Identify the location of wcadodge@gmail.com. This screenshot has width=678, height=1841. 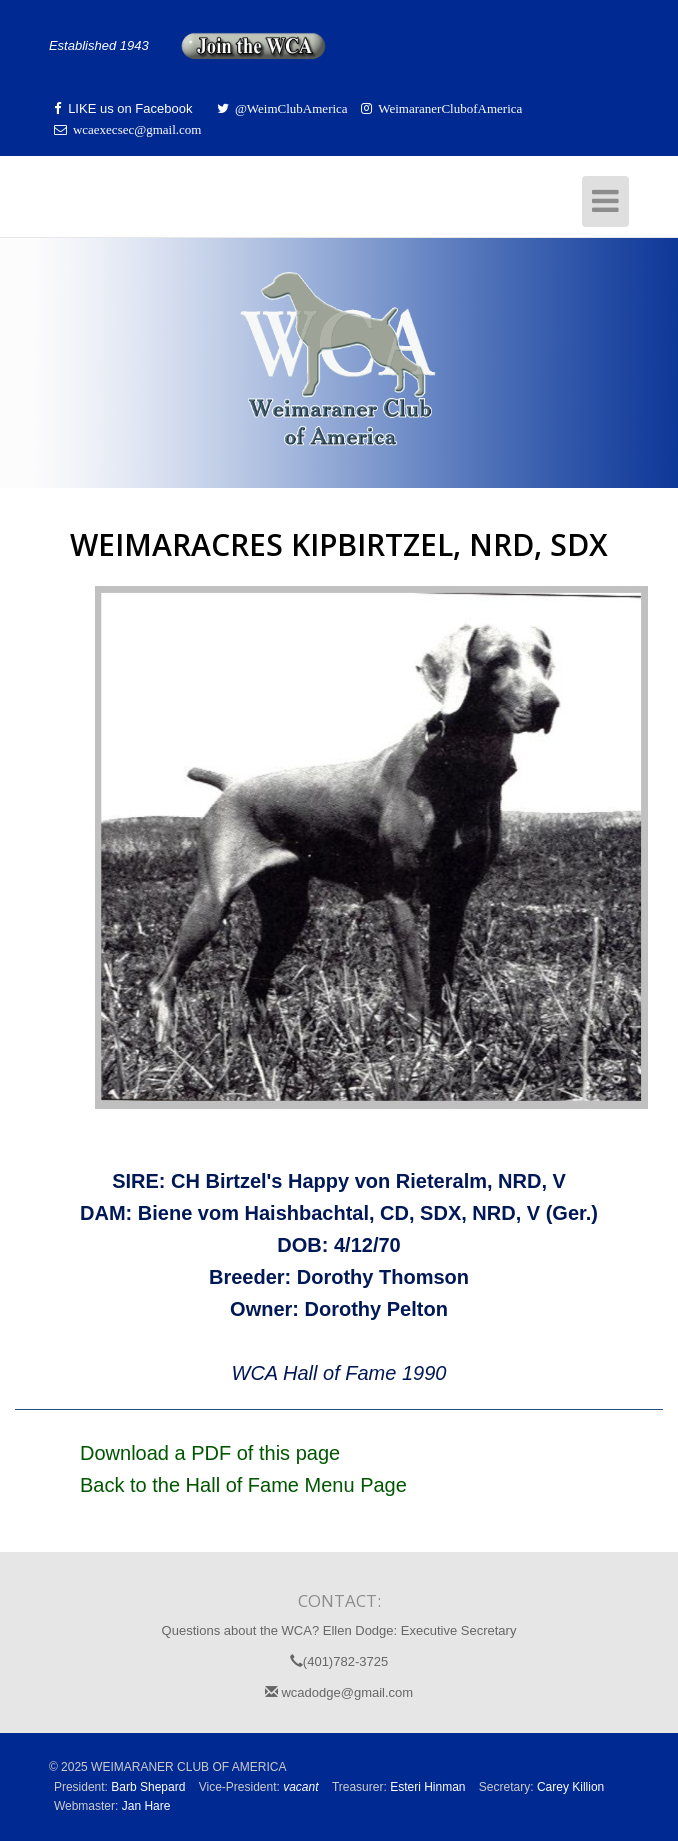
(339, 1692).